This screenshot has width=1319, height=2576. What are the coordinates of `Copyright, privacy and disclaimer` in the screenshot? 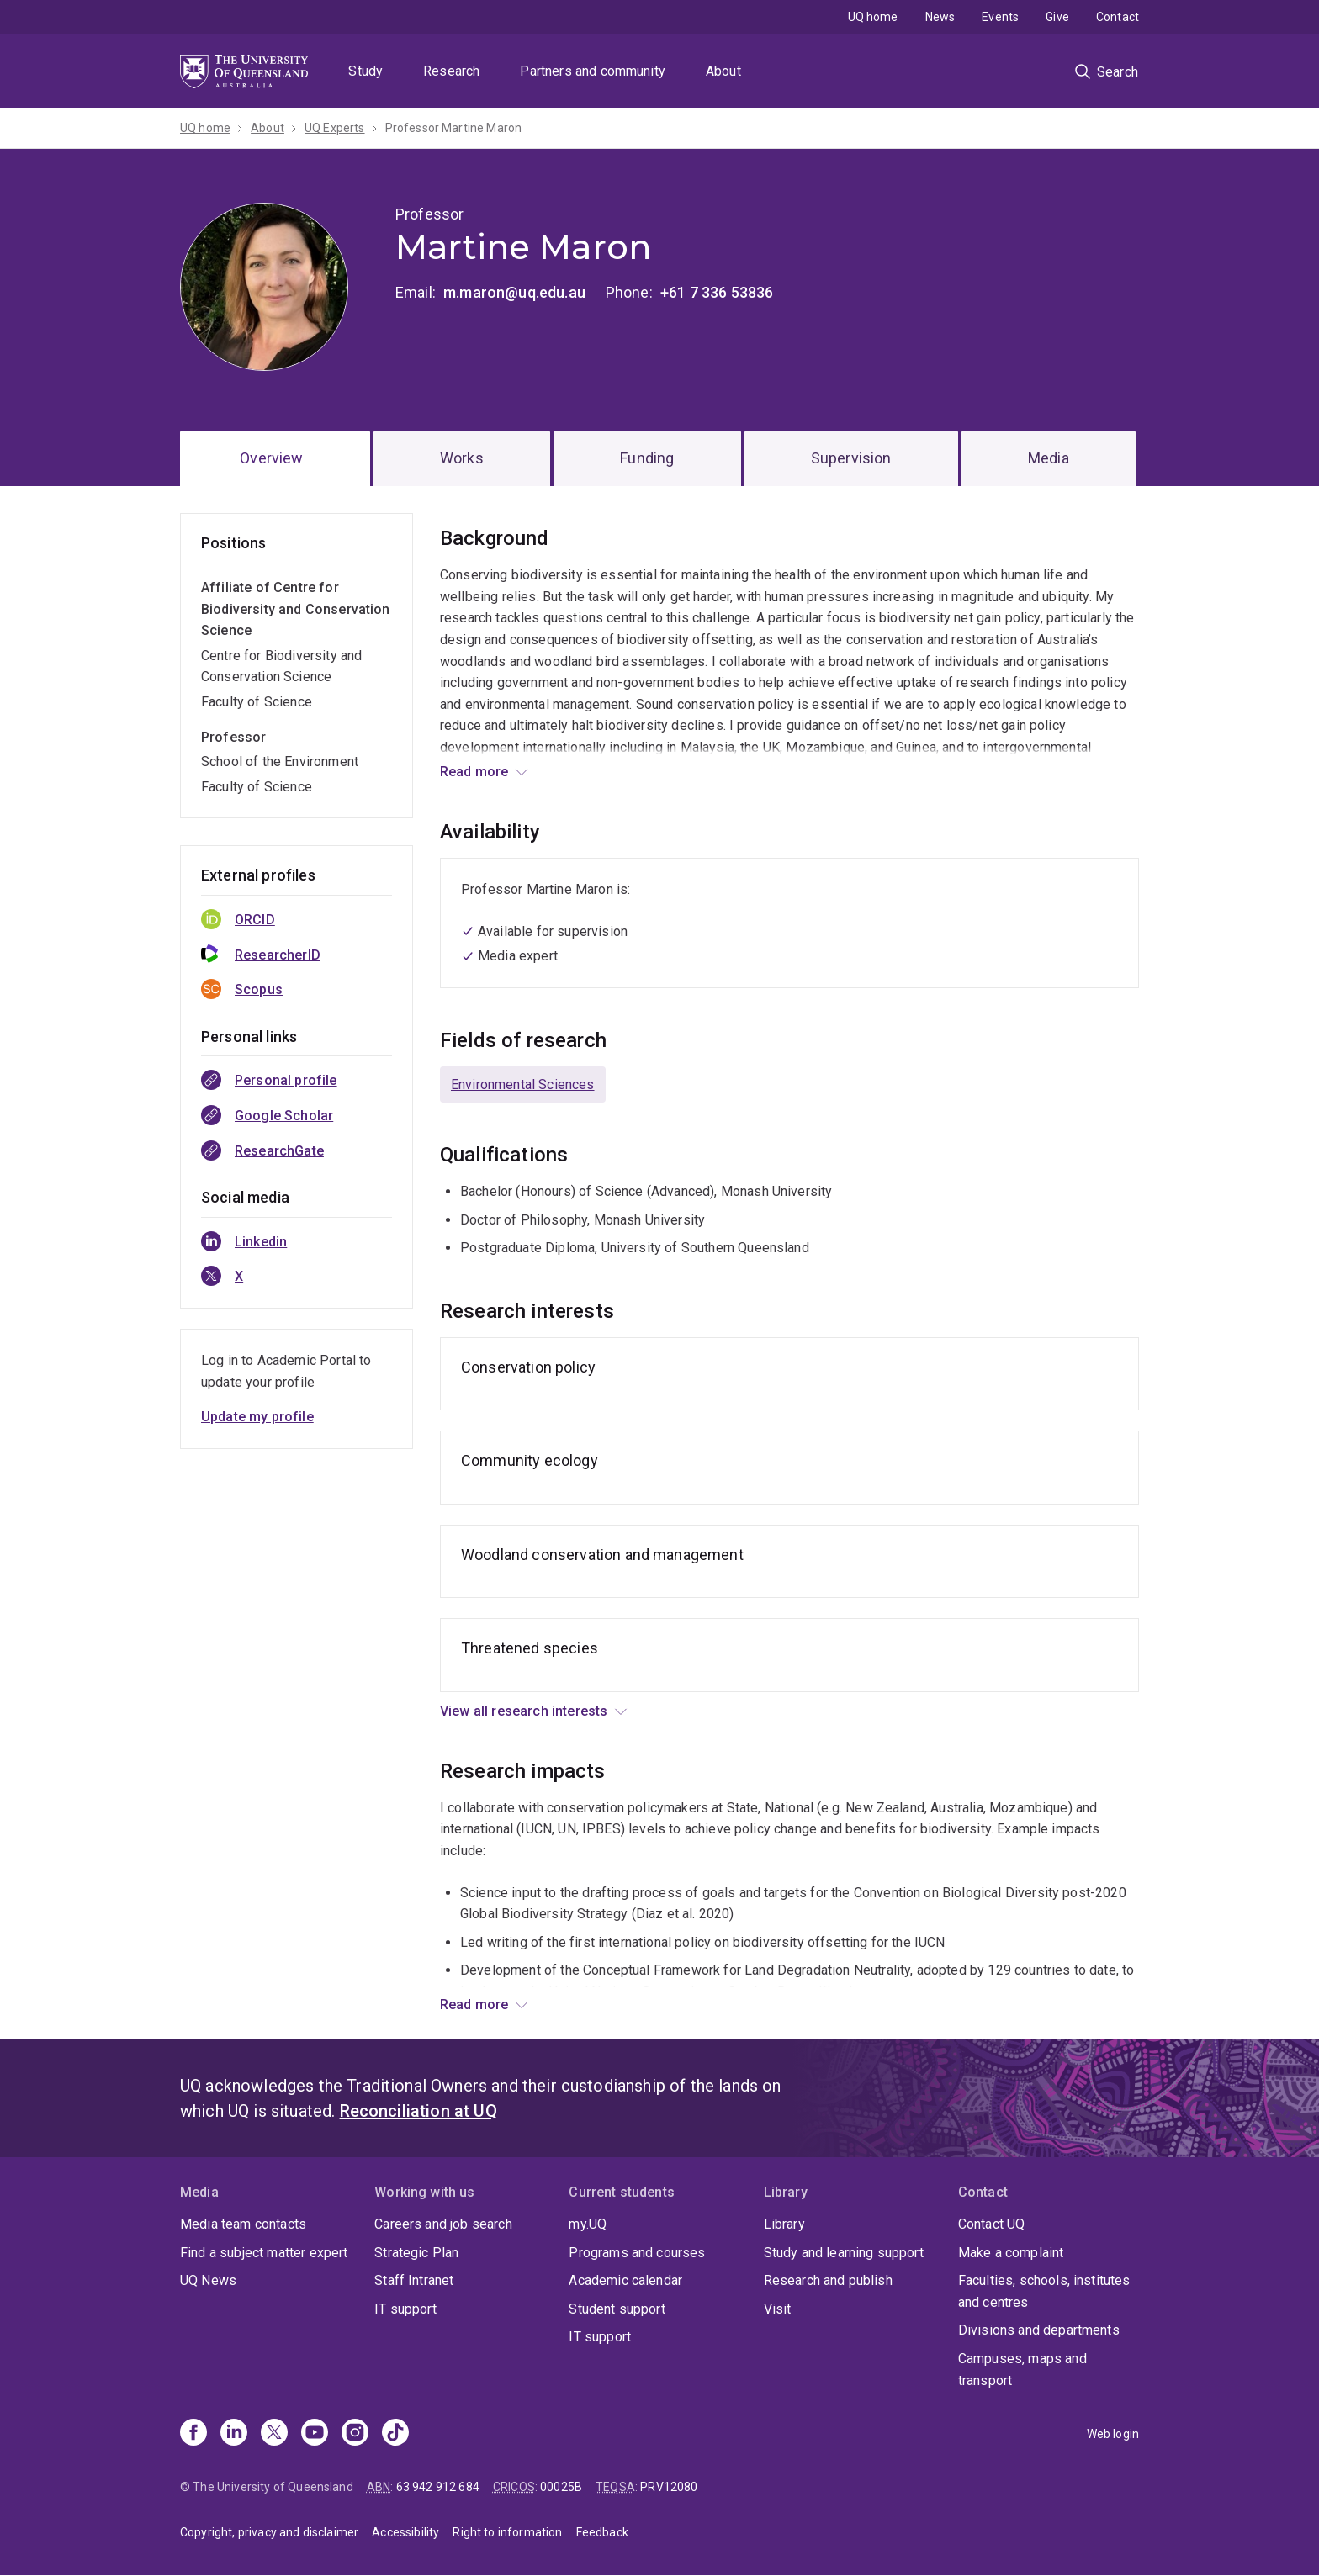 It's located at (269, 2532).